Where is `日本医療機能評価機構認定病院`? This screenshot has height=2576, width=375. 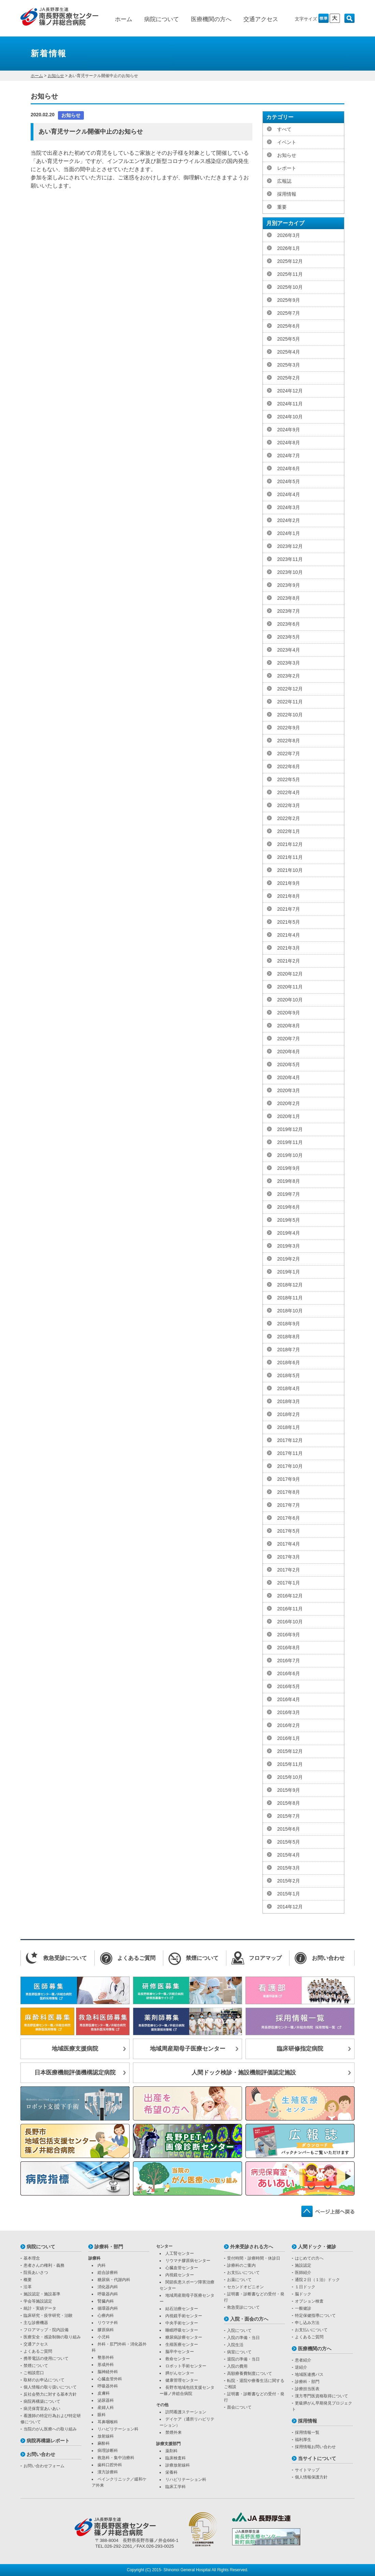 日本医療機能評価機構認定病院 is located at coordinates (75, 2072).